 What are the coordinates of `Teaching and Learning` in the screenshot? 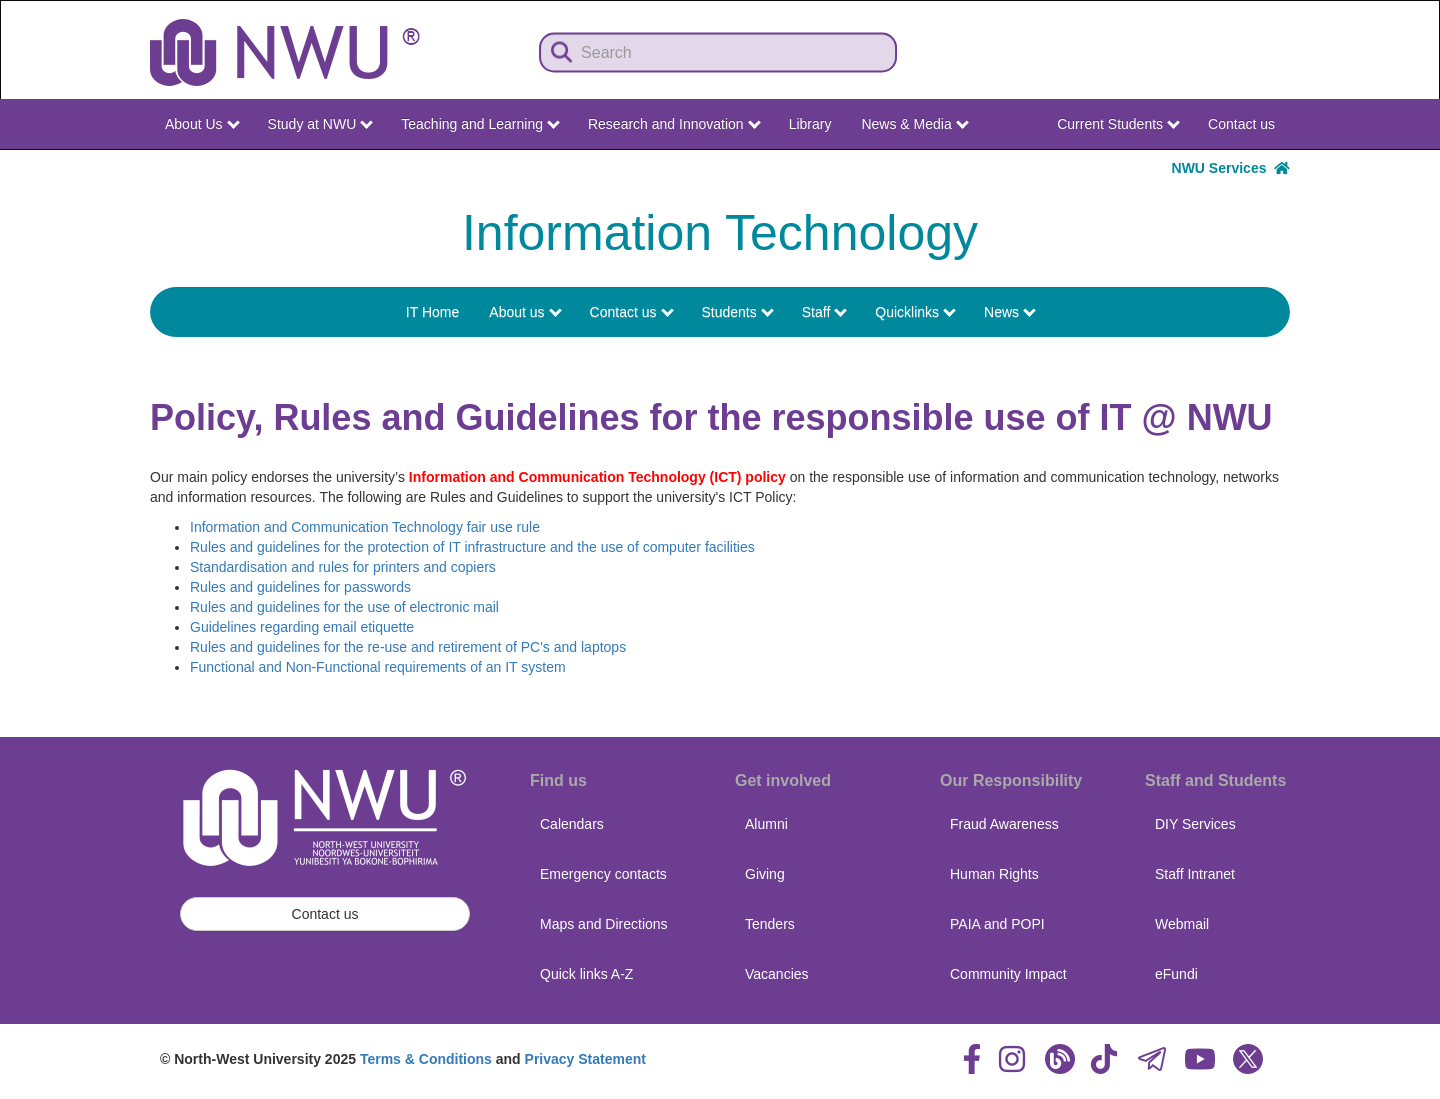 It's located at (480, 124).